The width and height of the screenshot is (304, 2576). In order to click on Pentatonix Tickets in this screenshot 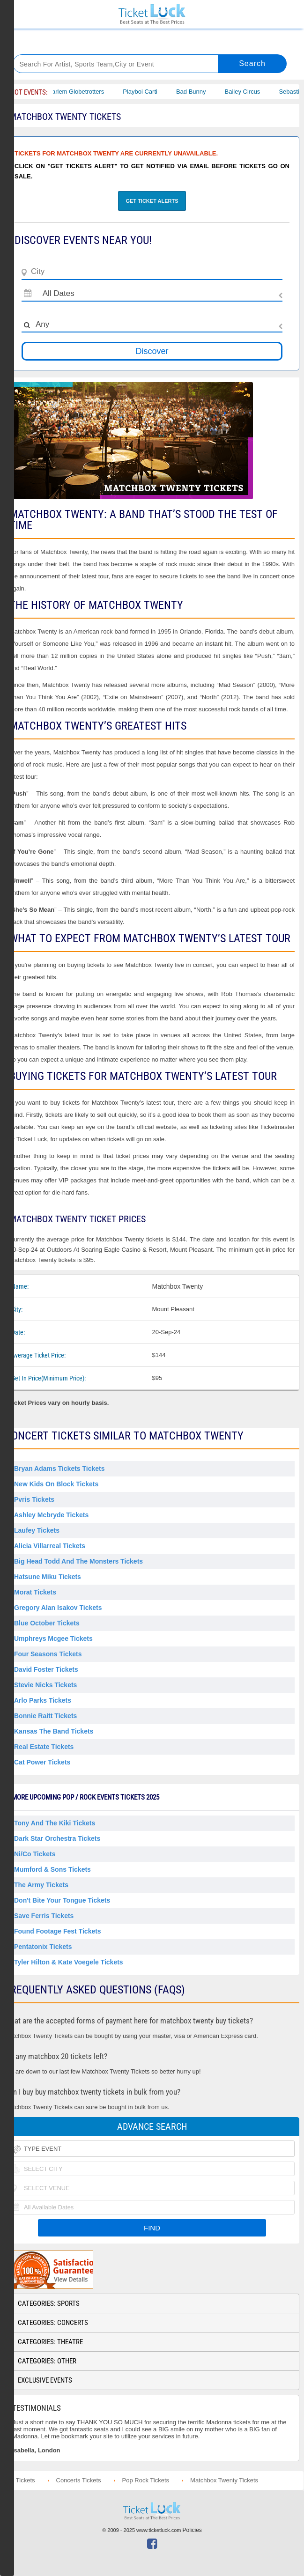, I will do `click(43, 1946)`.